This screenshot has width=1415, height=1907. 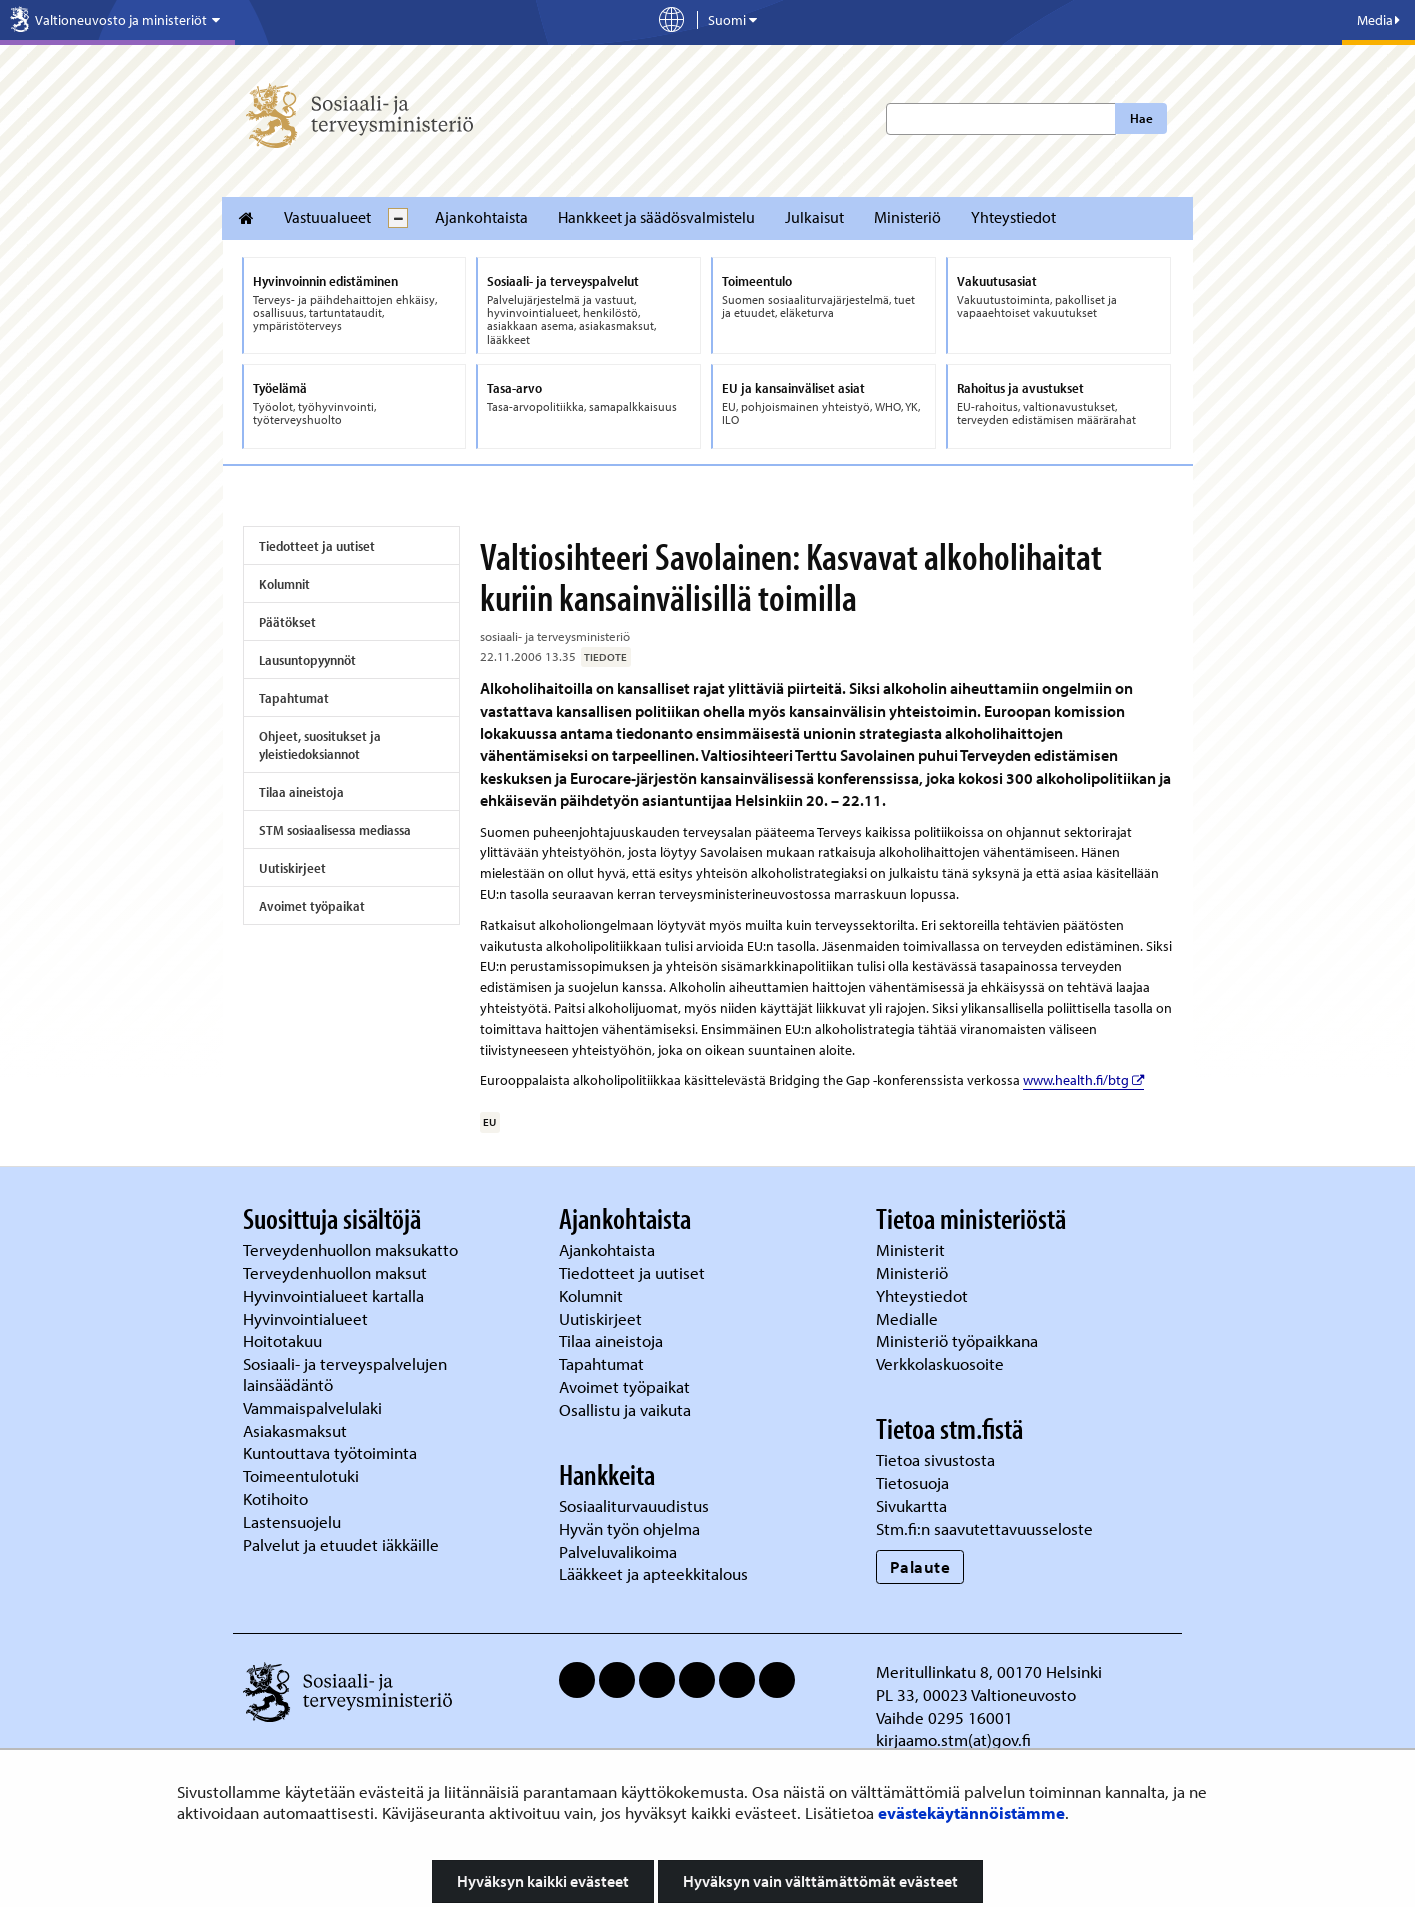 I want to click on Terveydenhuollon maksut, so click(x=337, y=1272).